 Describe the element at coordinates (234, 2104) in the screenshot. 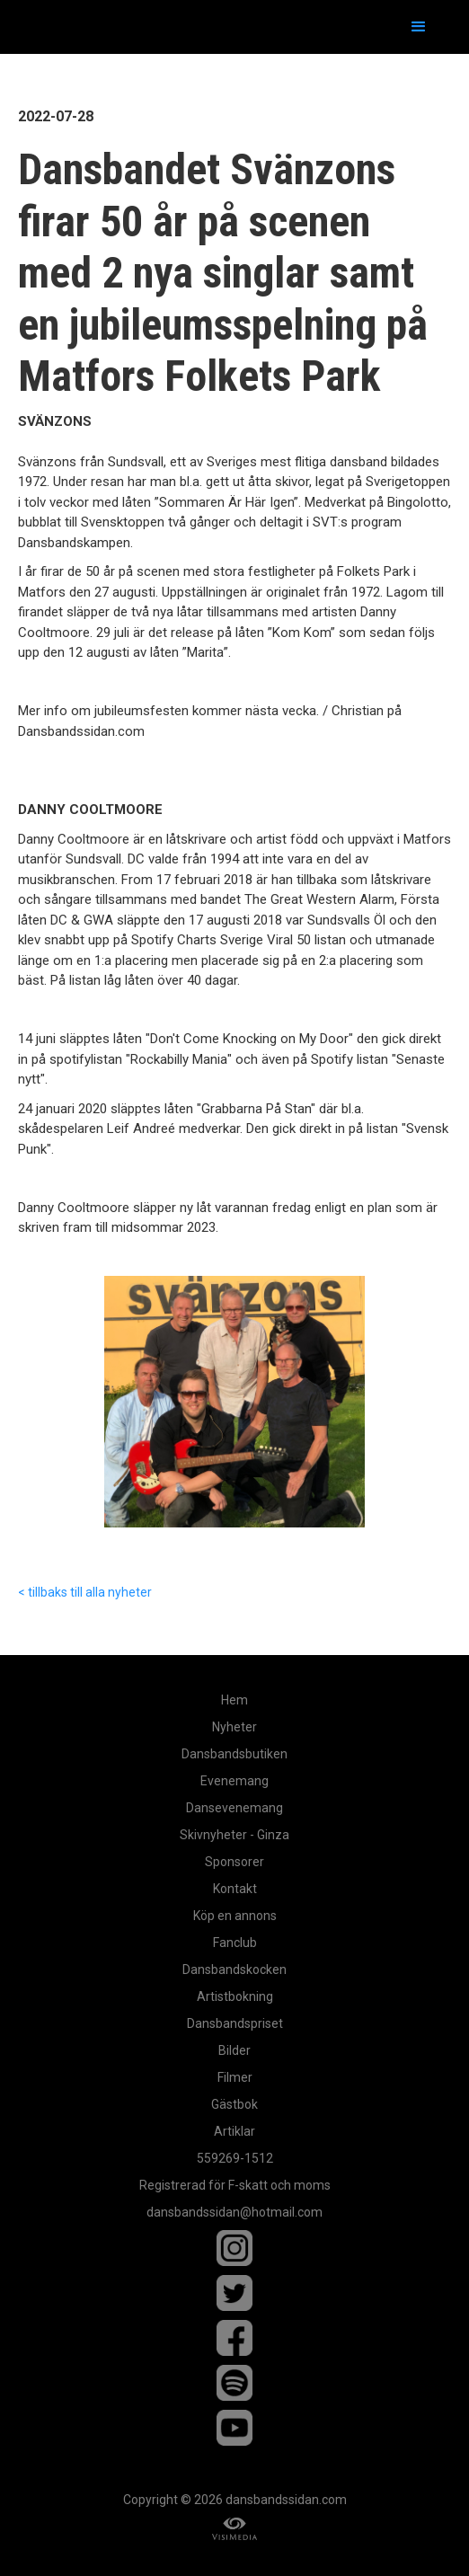

I see `Gästbok` at that location.